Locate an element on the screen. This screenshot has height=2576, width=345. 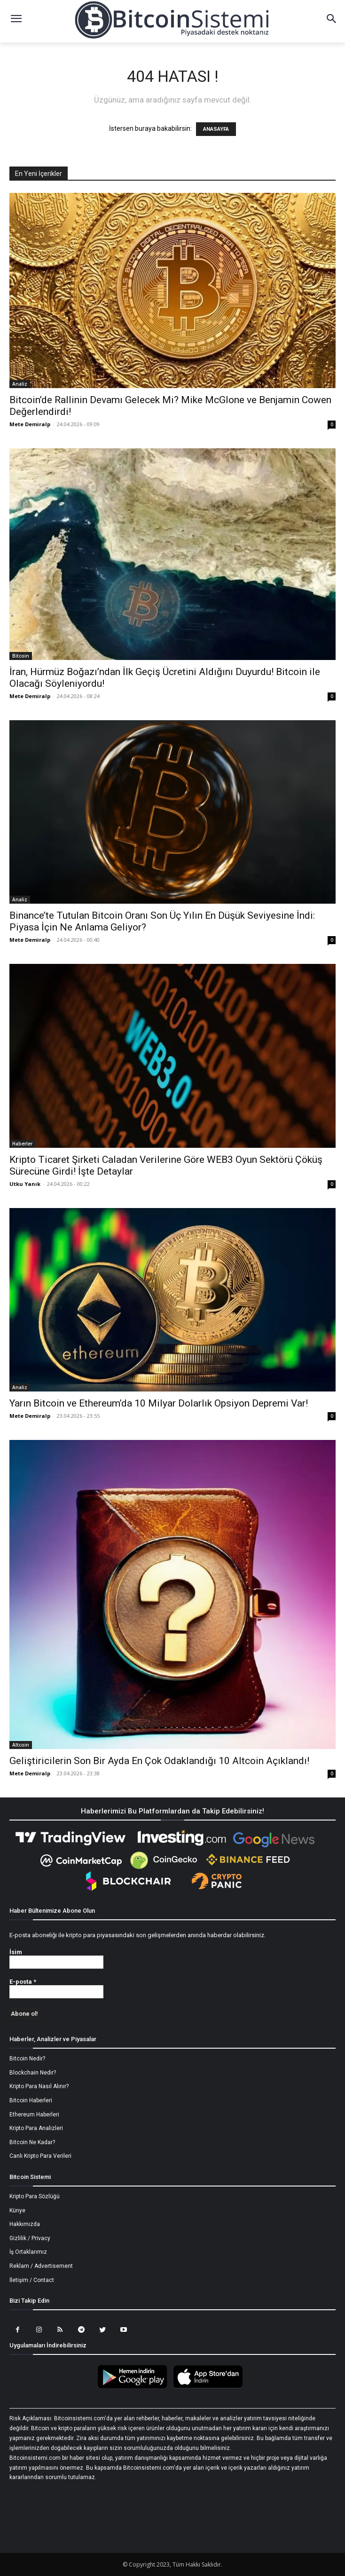
Ethereum Haberleri is located at coordinates (34, 2114).